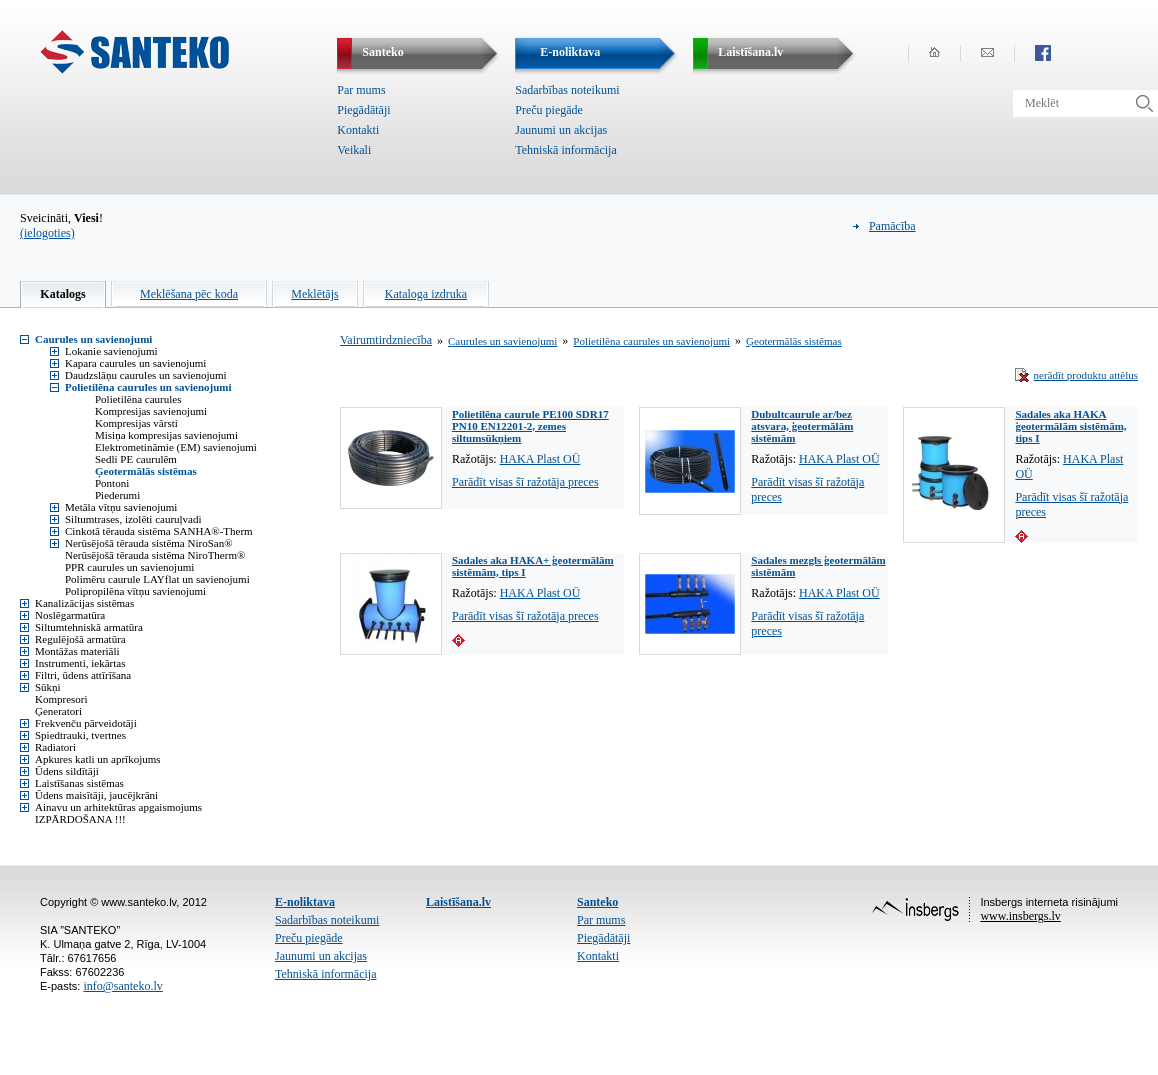 The height and width of the screenshot is (1075, 1158). What do you see at coordinates (802, 426) in the screenshot?
I see `Dubultcaurule ar/bez atsvara, ģeotermālām sistēmām` at bounding box center [802, 426].